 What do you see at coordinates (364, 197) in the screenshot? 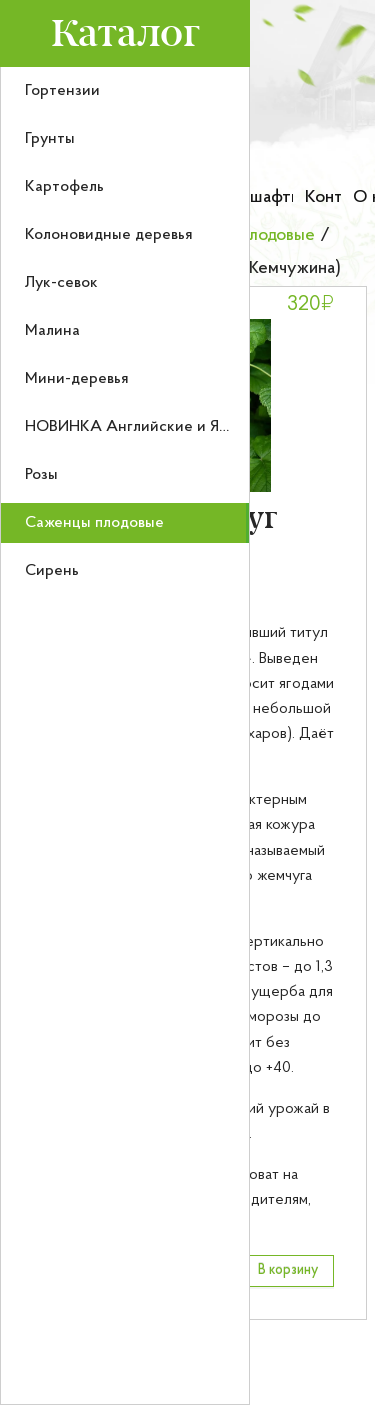
I see `О нас` at bounding box center [364, 197].